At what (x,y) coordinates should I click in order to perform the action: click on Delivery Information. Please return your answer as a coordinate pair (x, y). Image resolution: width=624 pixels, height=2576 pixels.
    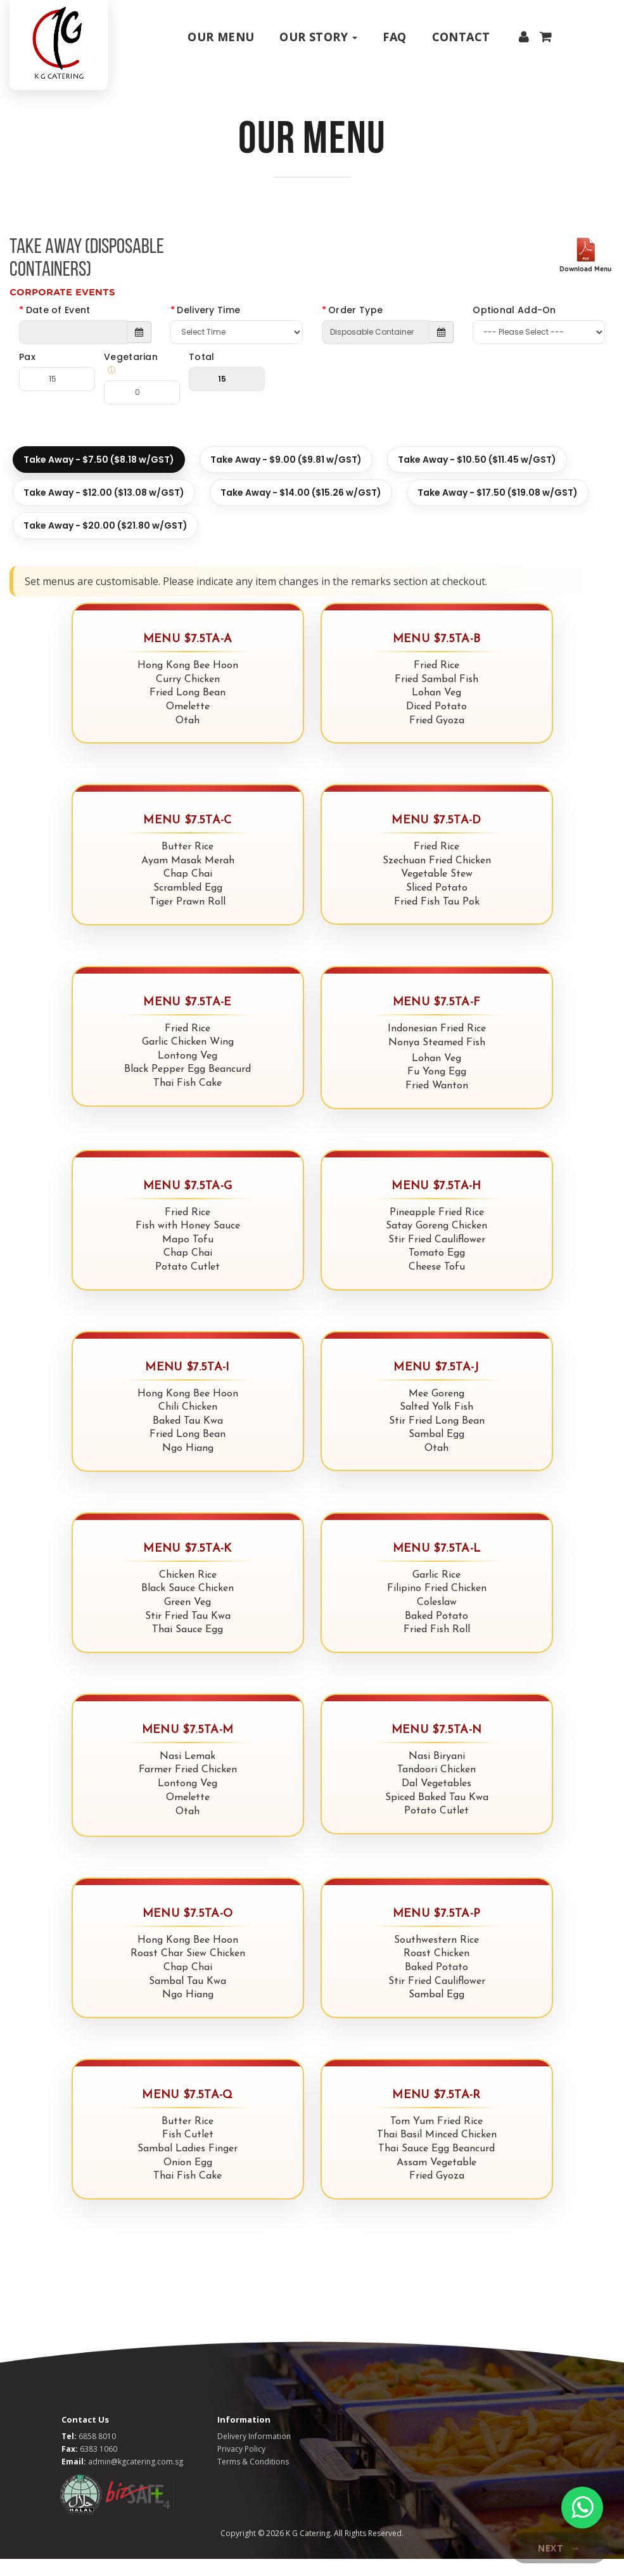
    Looking at the image, I should click on (254, 2453).